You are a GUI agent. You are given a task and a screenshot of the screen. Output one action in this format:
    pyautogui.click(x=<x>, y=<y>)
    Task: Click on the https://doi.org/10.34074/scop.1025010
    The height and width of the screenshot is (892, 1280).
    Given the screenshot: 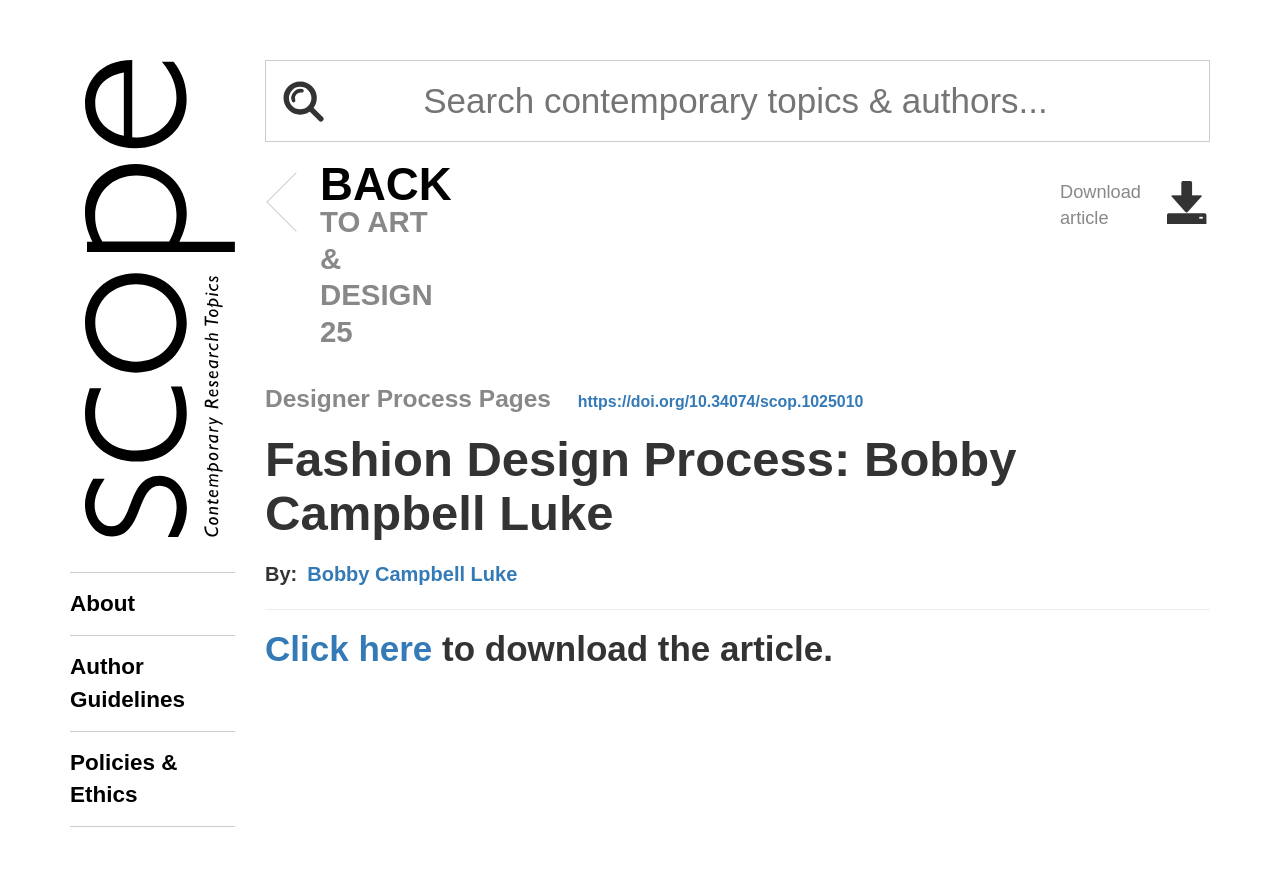 What is the action you would take?
    pyautogui.click(x=721, y=401)
    